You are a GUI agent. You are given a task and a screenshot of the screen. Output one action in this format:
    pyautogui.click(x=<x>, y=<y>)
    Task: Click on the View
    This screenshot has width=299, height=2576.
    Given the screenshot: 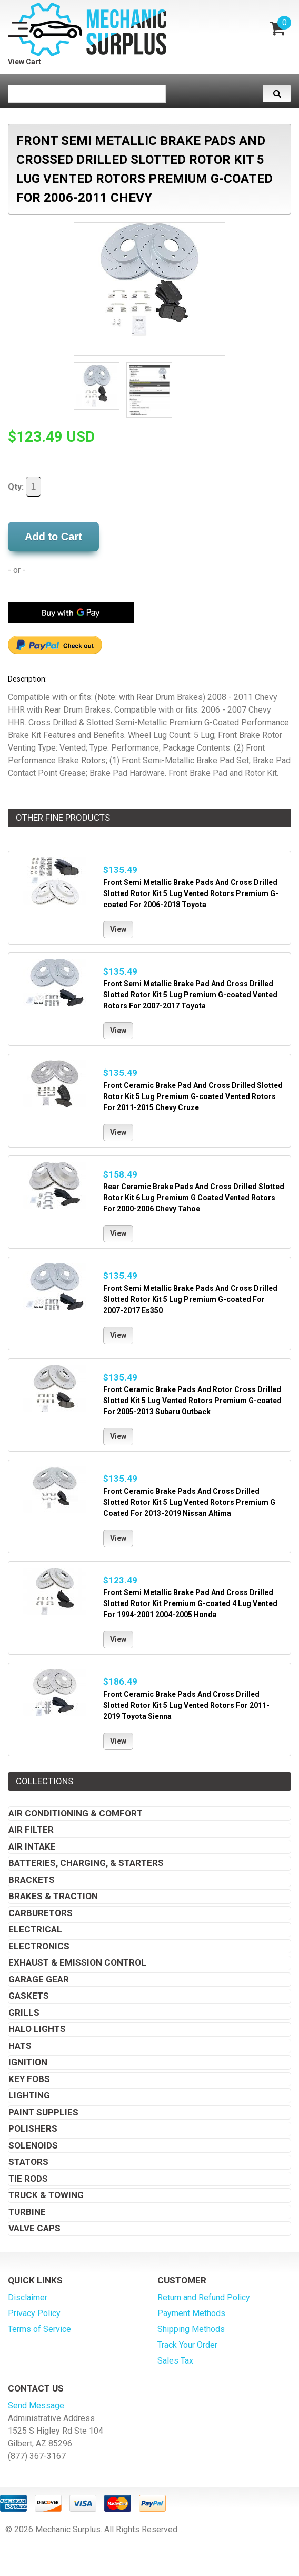 What is the action you would take?
    pyautogui.click(x=118, y=929)
    